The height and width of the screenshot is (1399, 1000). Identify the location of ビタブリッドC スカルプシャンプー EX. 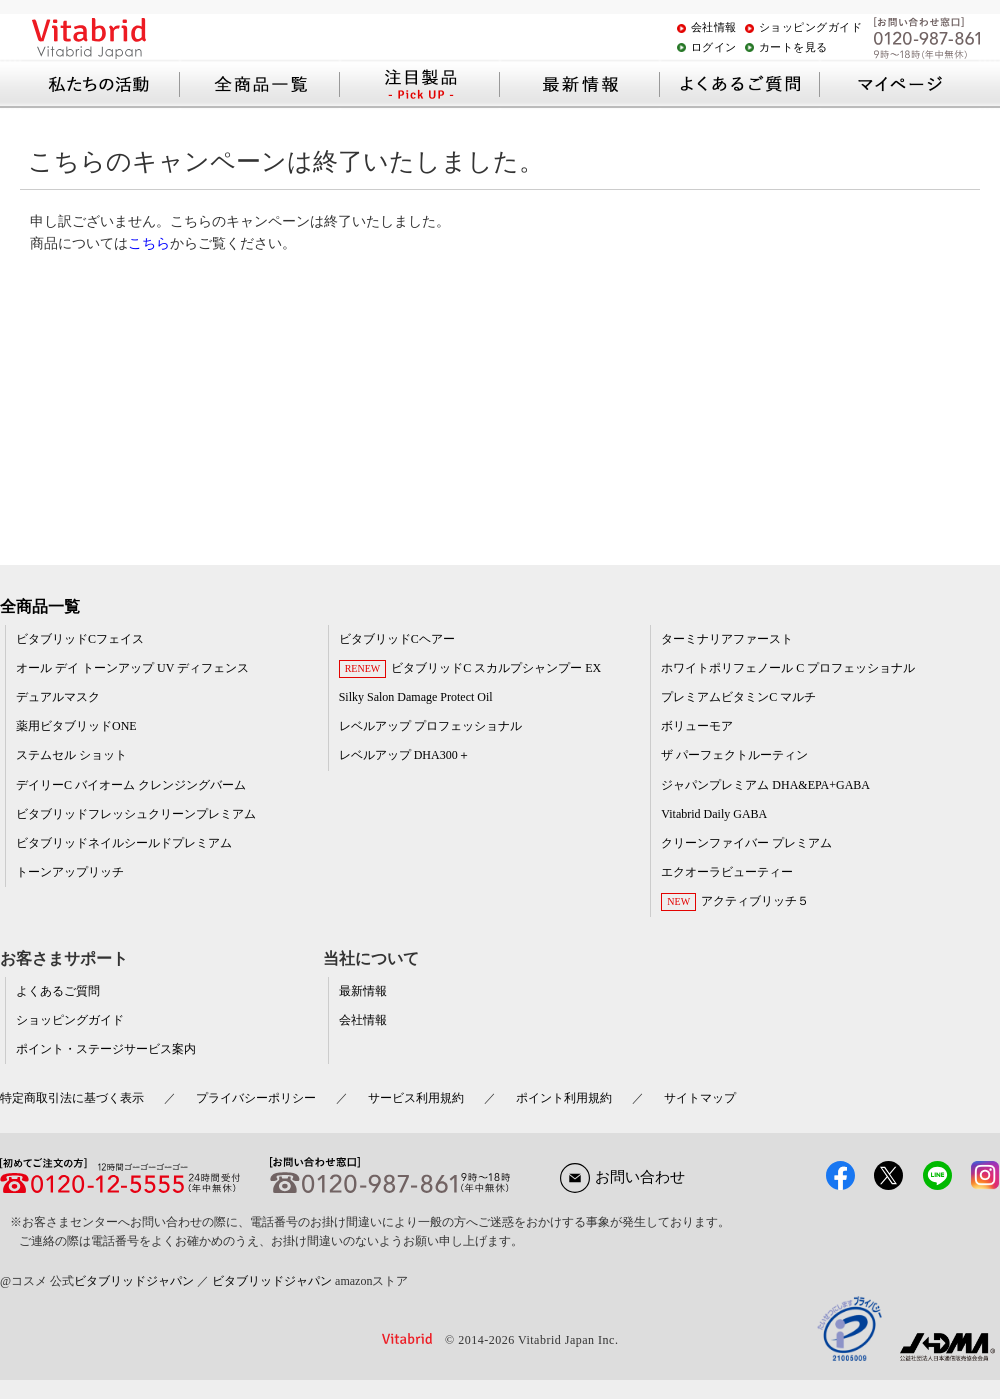
(496, 668).